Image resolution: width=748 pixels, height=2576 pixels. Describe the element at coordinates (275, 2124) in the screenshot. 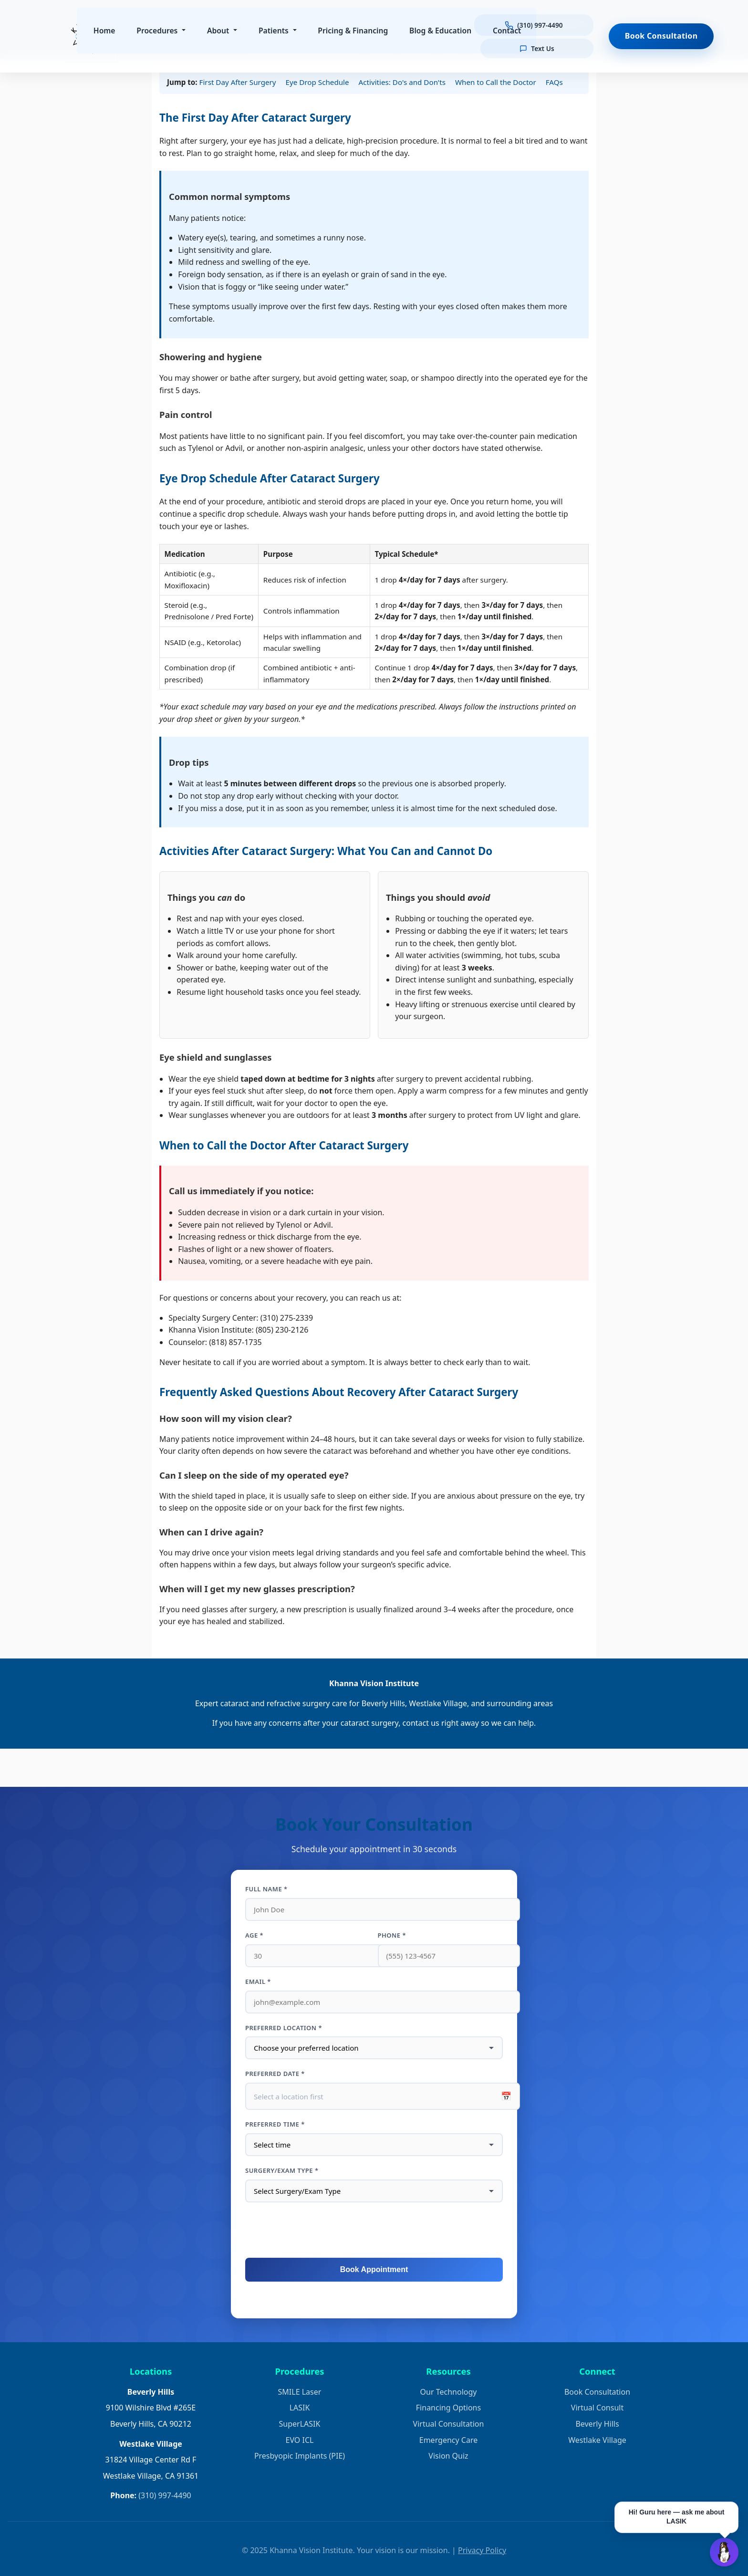

I see `Preferred Time *` at that location.